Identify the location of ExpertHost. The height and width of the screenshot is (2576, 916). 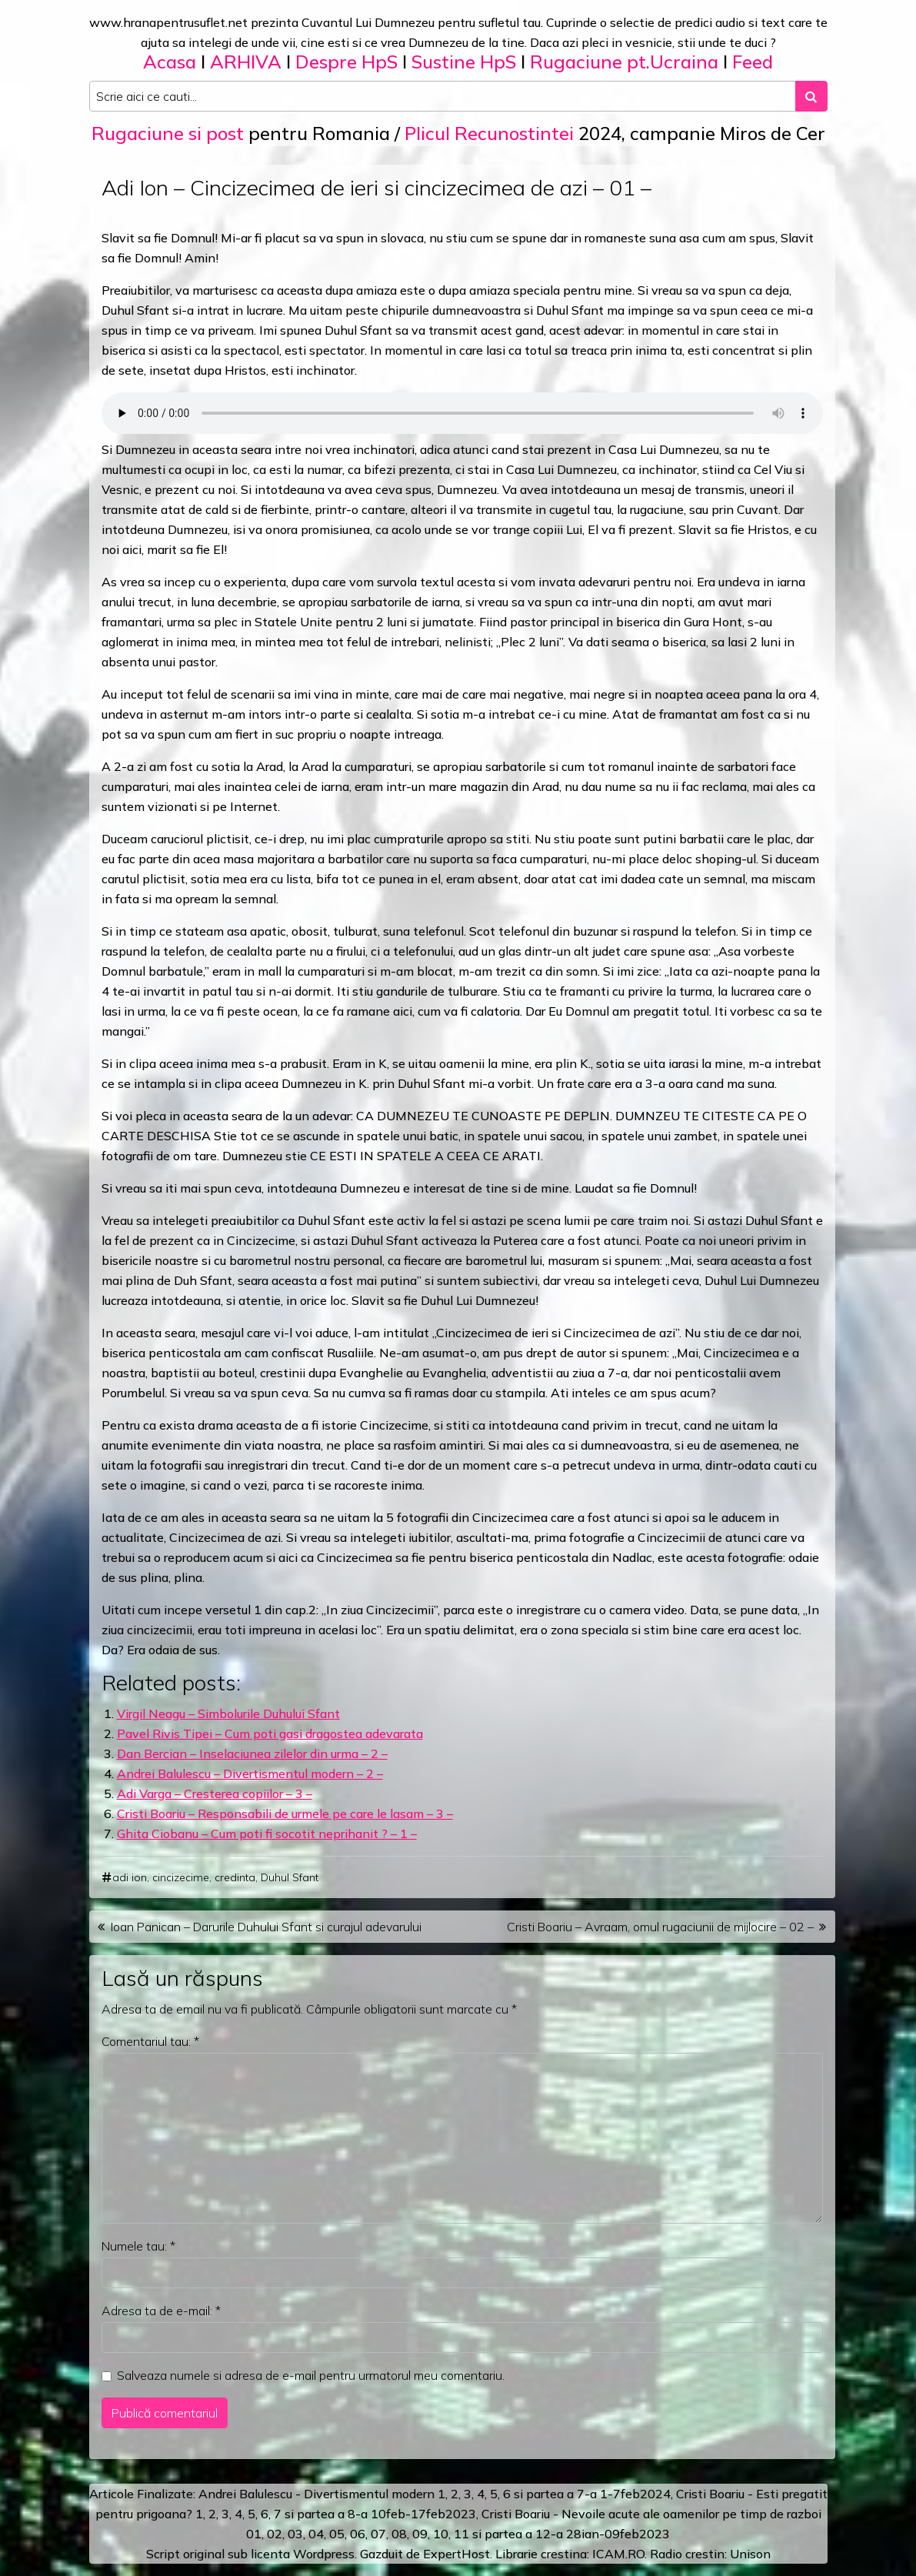
(456, 2553).